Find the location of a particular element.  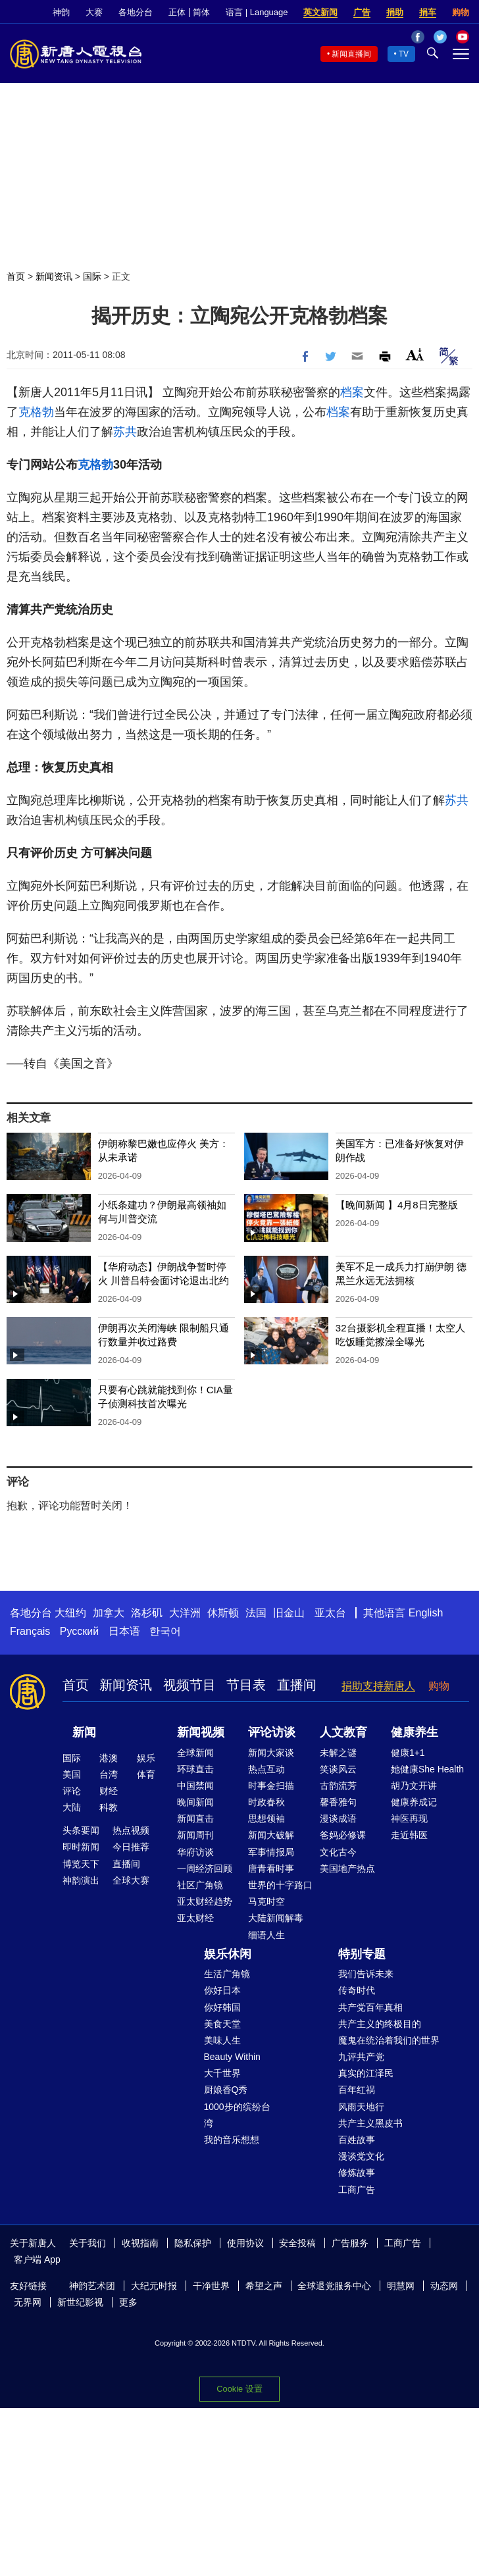

九评共产党 is located at coordinates (361, 2056).